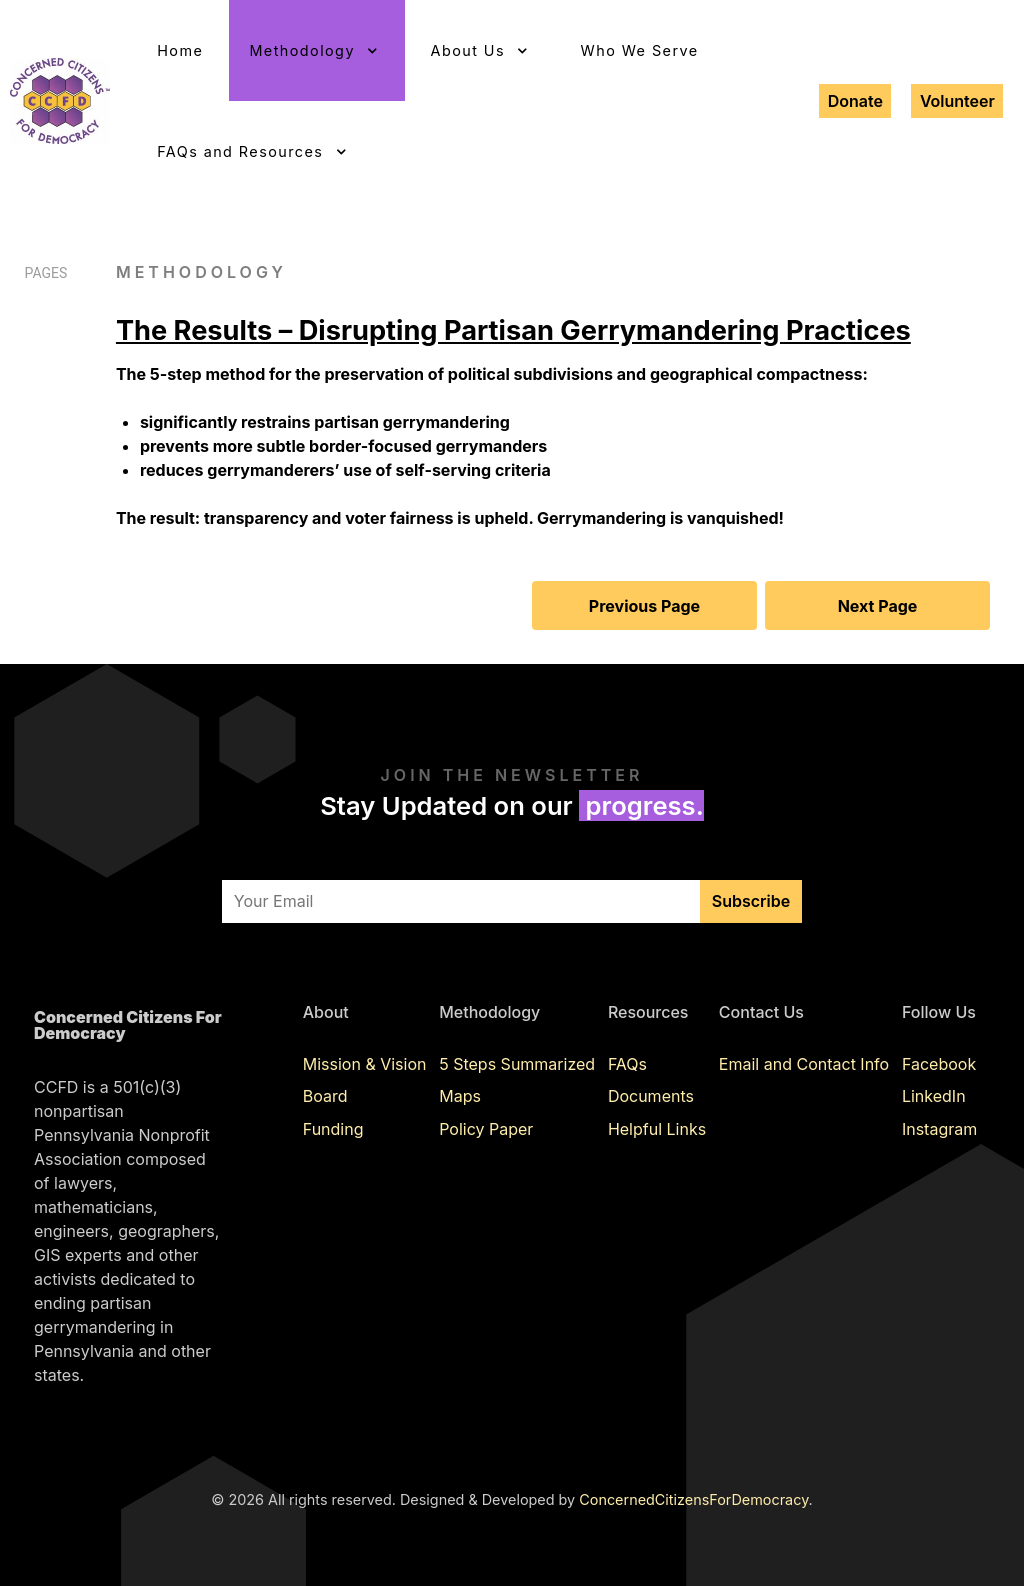  I want to click on Maps, so click(460, 1096).